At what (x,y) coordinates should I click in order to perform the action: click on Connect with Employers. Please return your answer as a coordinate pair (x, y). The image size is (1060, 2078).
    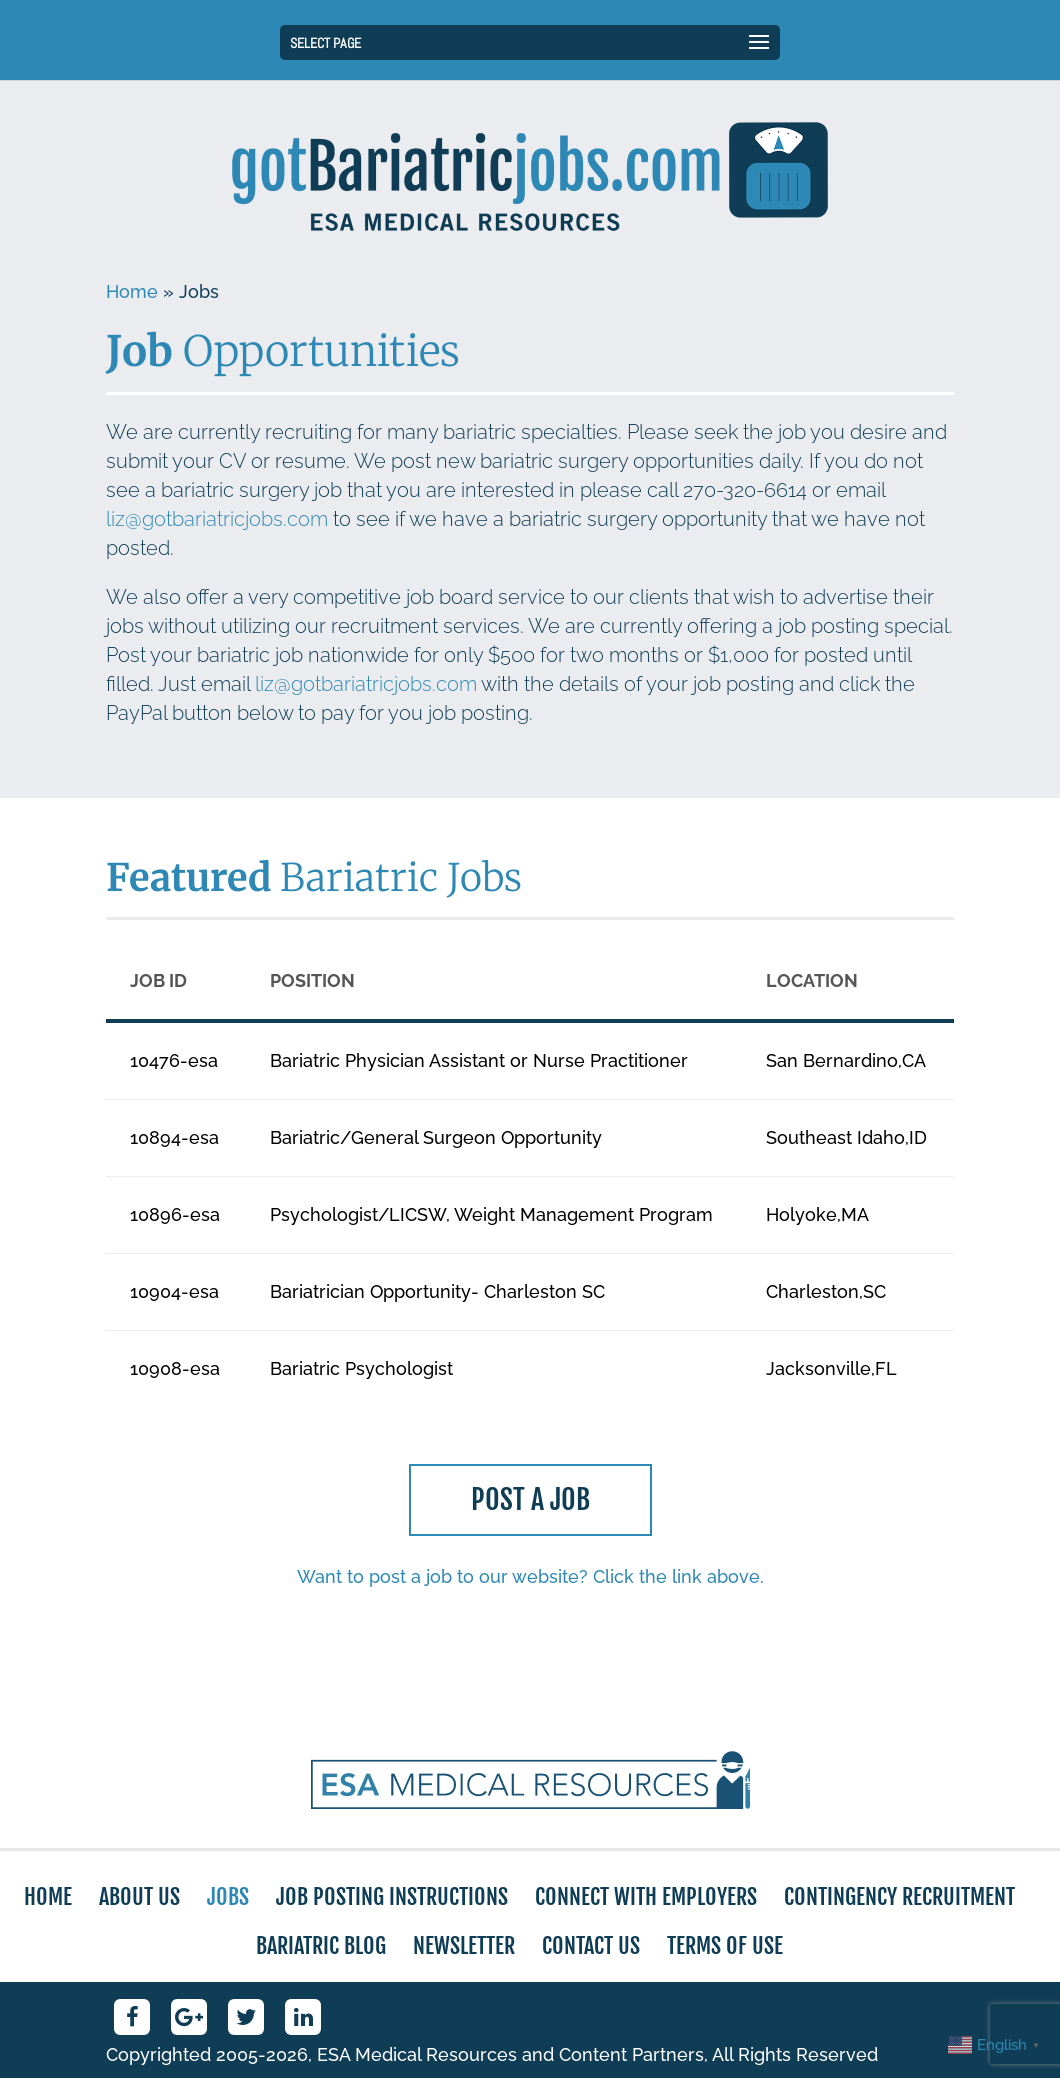
    Looking at the image, I should click on (646, 1896).